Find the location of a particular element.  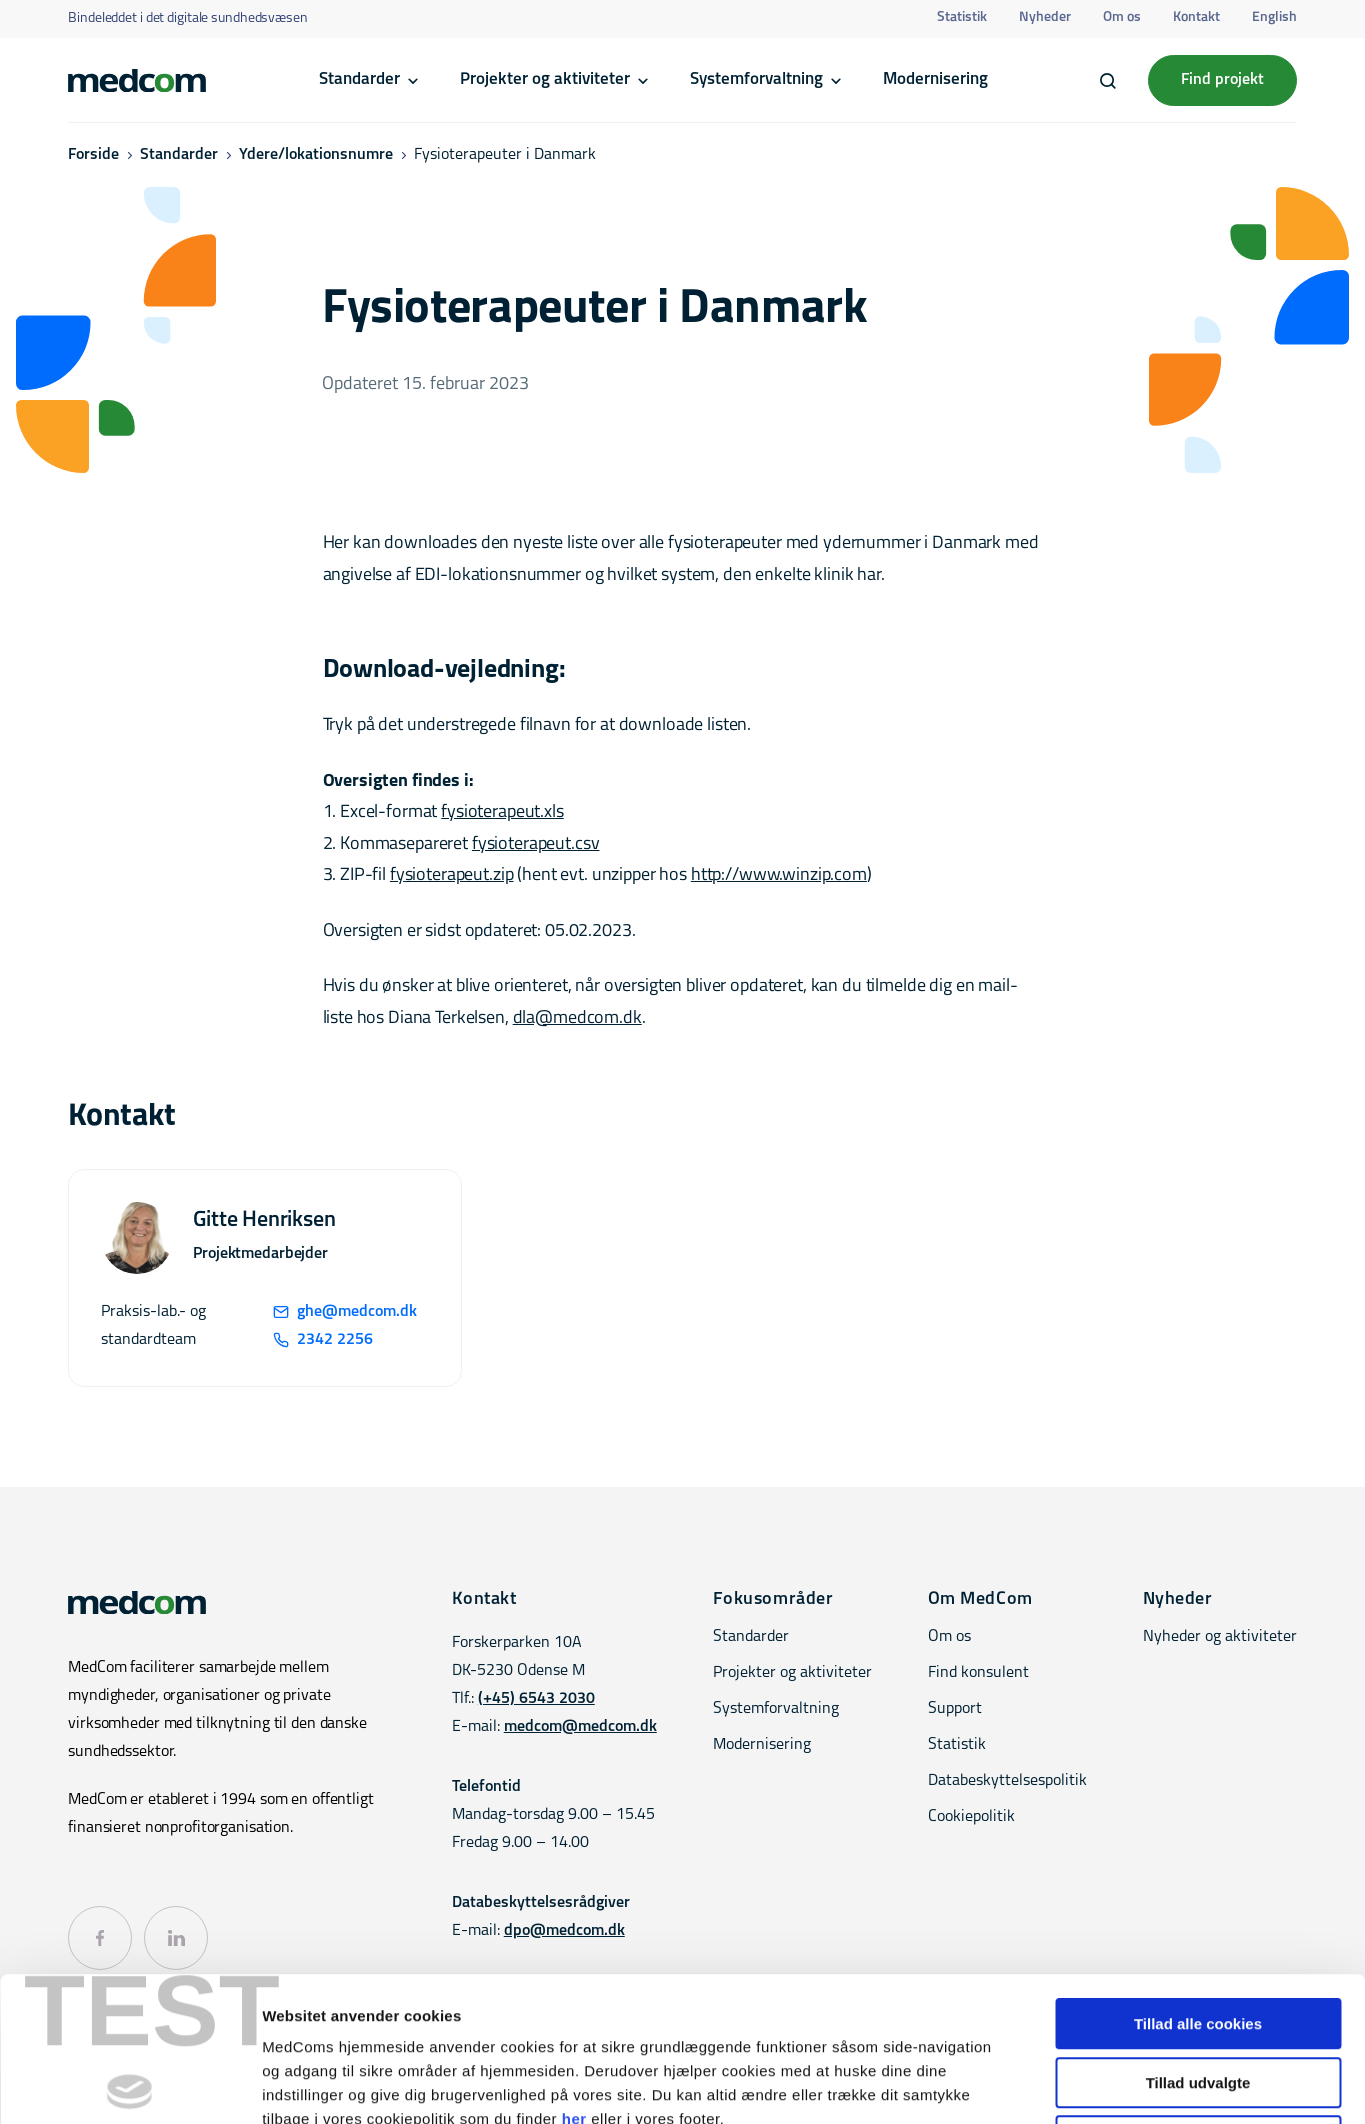

Ydere/lokationsnumre is located at coordinates (316, 155).